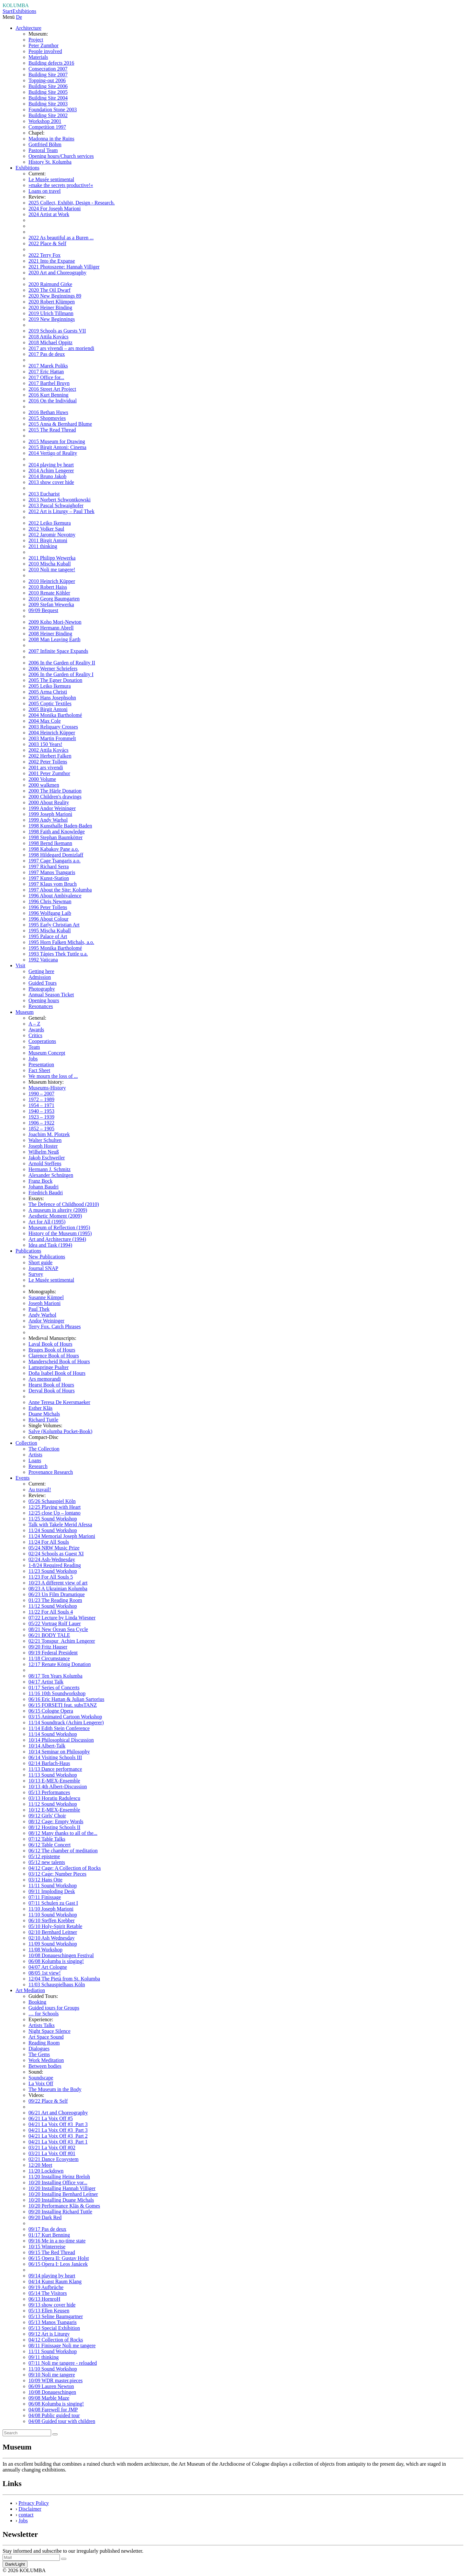  What do you see at coordinates (38, 1466) in the screenshot?
I see `Research` at bounding box center [38, 1466].